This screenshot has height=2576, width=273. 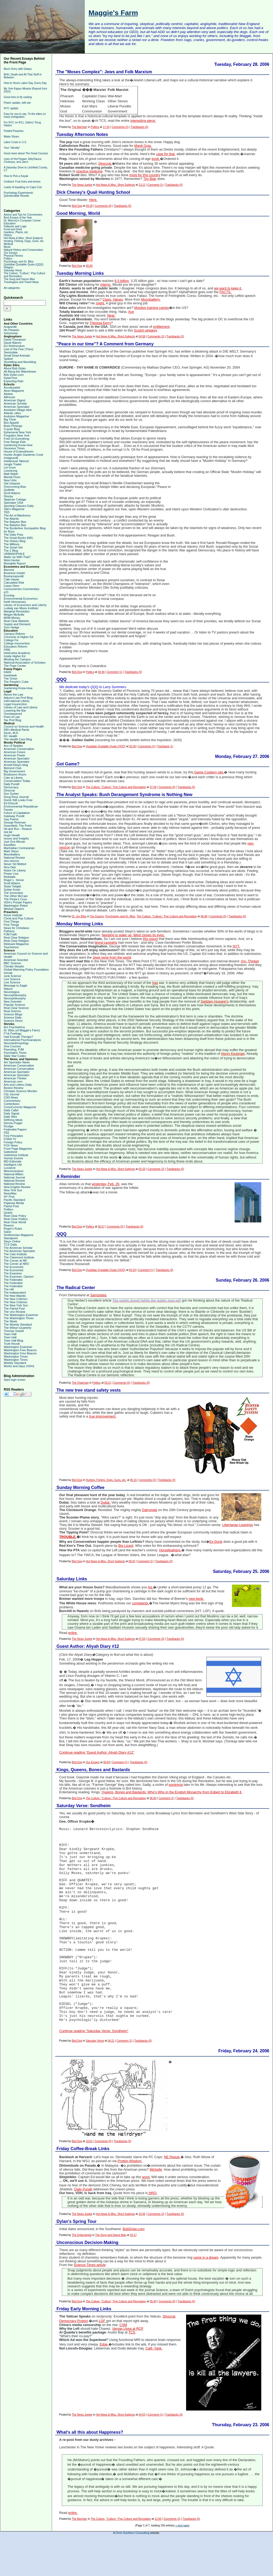 What do you see at coordinates (237, 1525) in the screenshot?
I see `Libertarian Leanings` at bounding box center [237, 1525].